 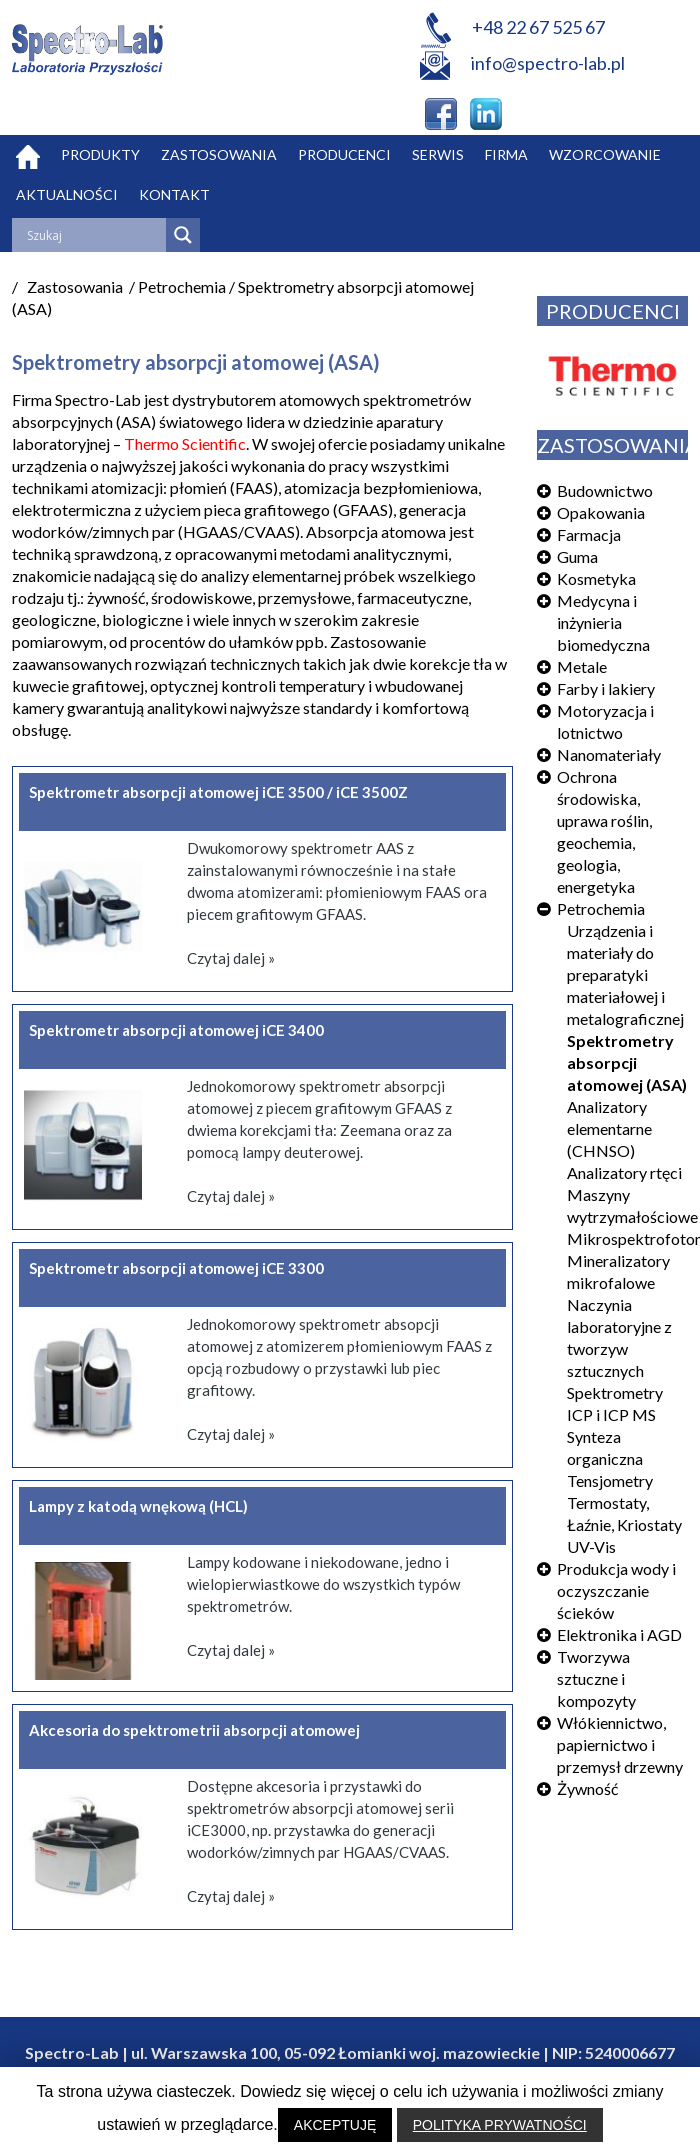 What do you see at coordinates (577, 556) in the screenshot?
I see `Guma` at bounding box center [577, 556].